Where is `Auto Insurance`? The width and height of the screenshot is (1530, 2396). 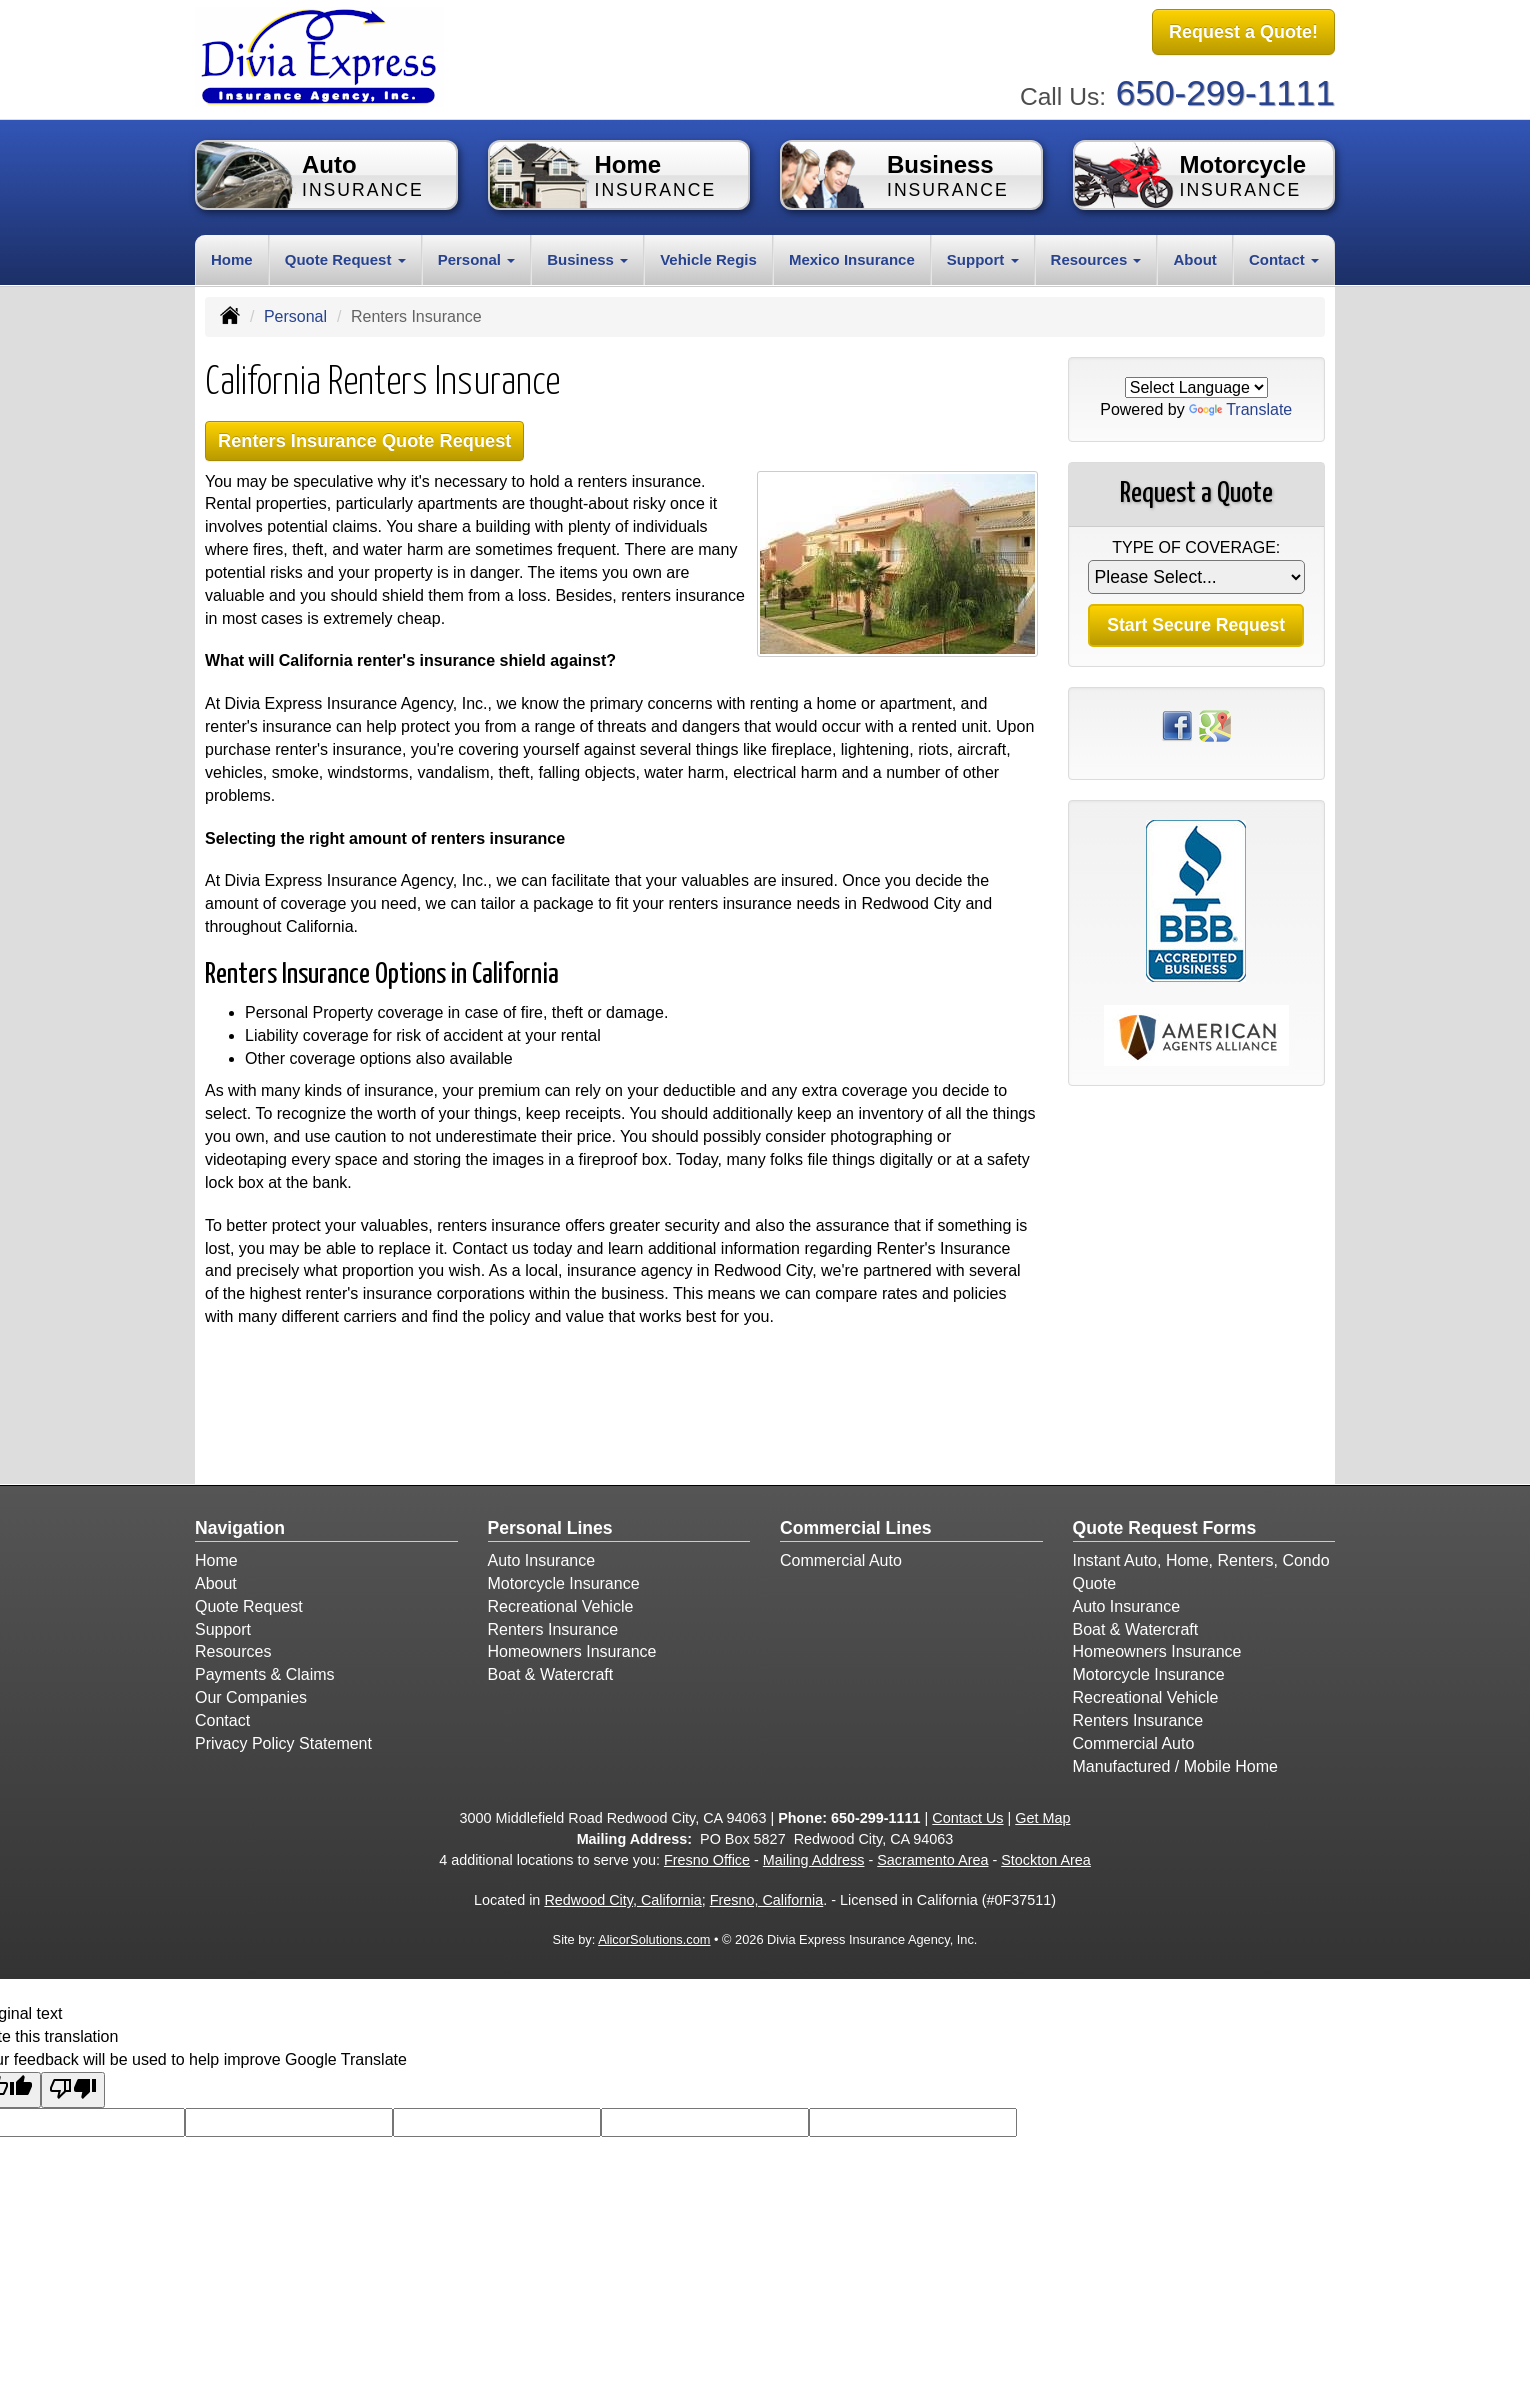 Auto Insurance is located at coordinates (542, 1559).